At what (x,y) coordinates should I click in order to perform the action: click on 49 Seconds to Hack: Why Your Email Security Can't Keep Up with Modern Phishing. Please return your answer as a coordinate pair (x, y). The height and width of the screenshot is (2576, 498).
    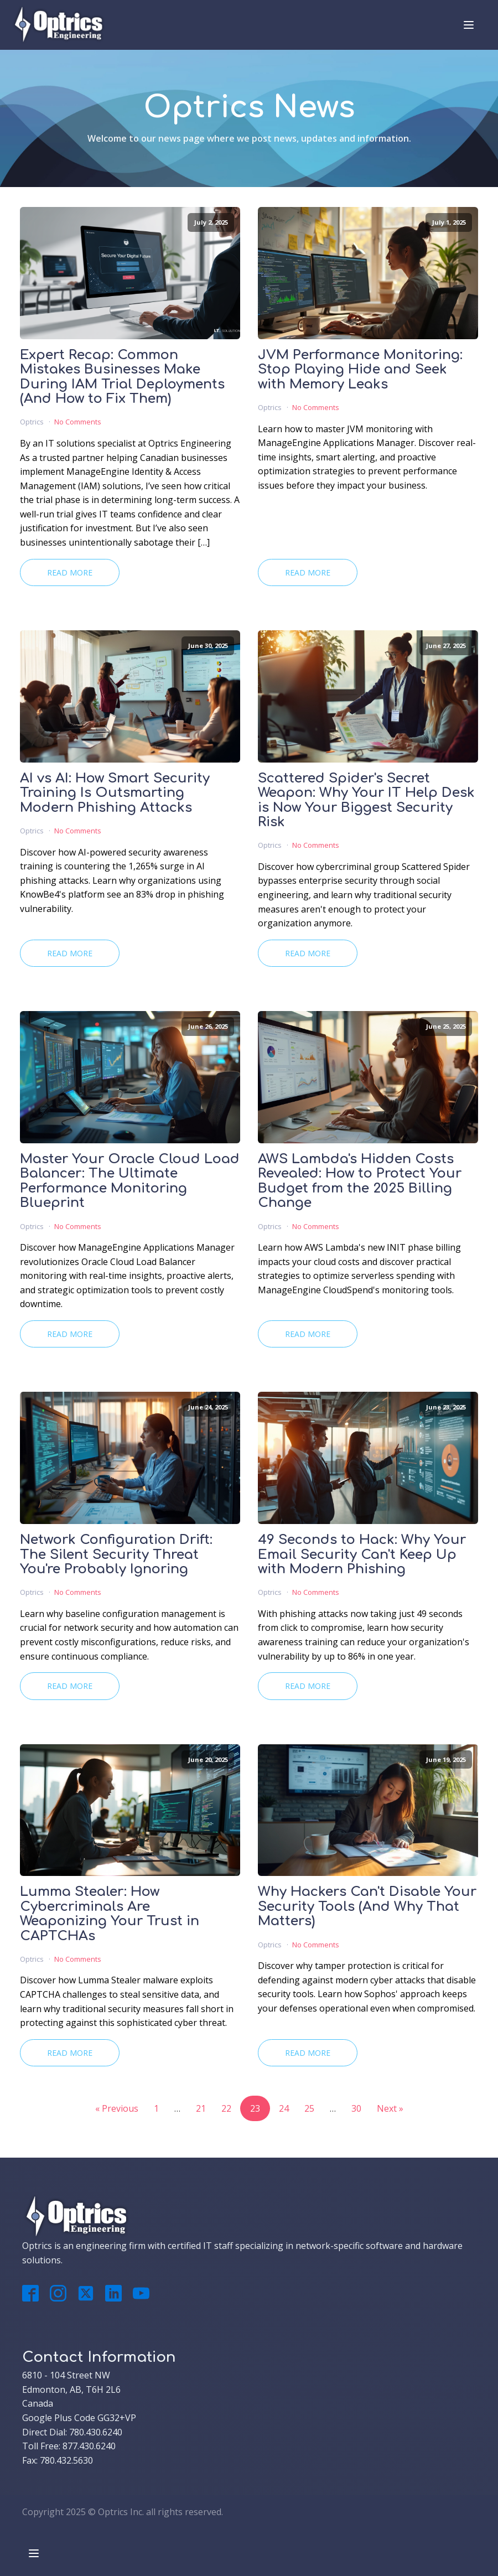
    Looking at the image, I should click on (362, 1555).